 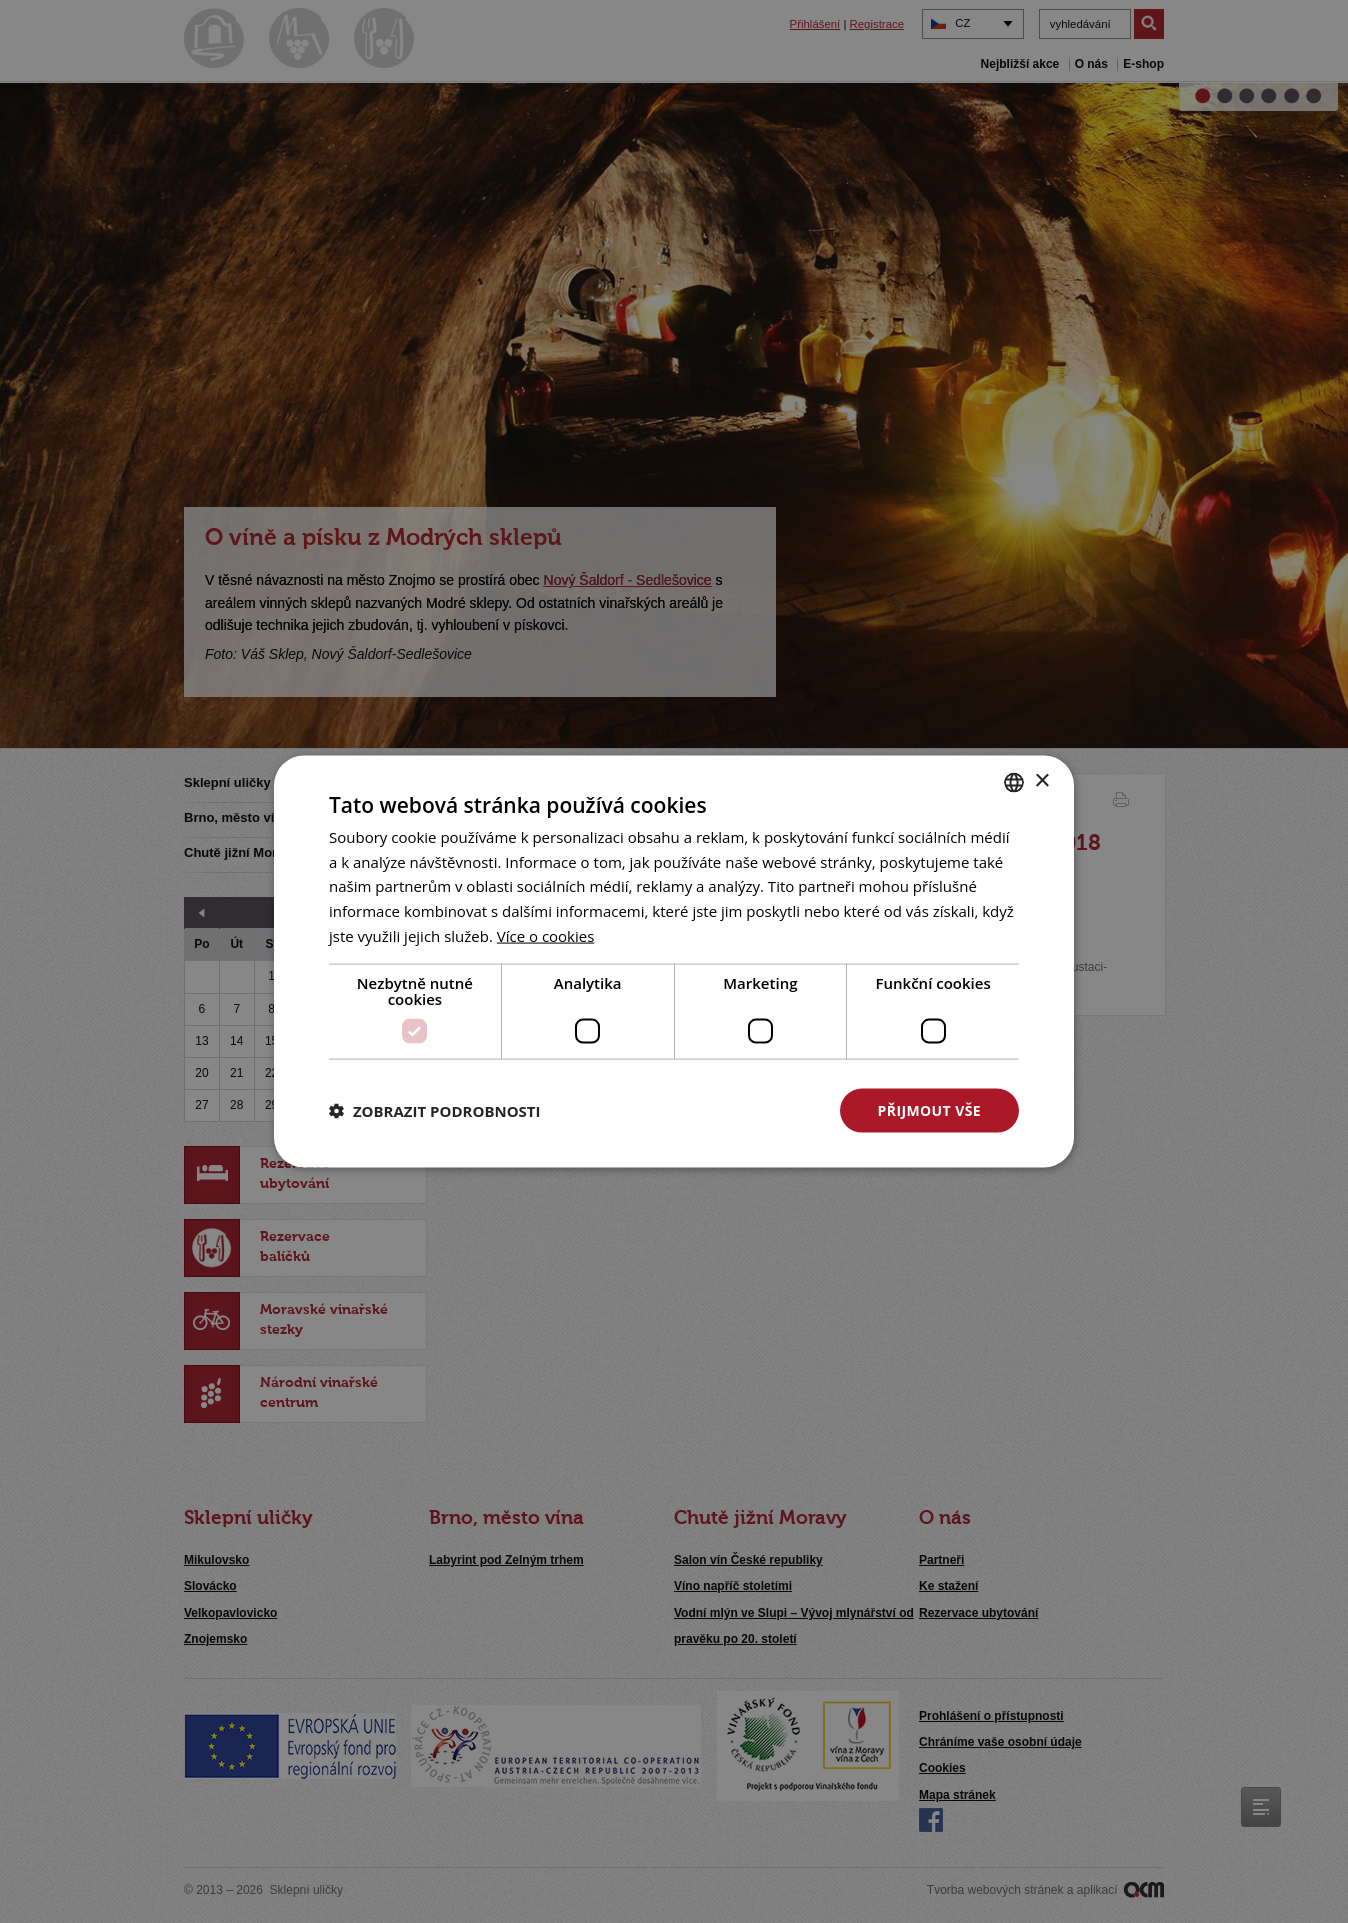 What do you see at coordinates (929, 1109) in the screenshot?
I see `Přijmout vše [button]` at bounding box center [929, 1109].